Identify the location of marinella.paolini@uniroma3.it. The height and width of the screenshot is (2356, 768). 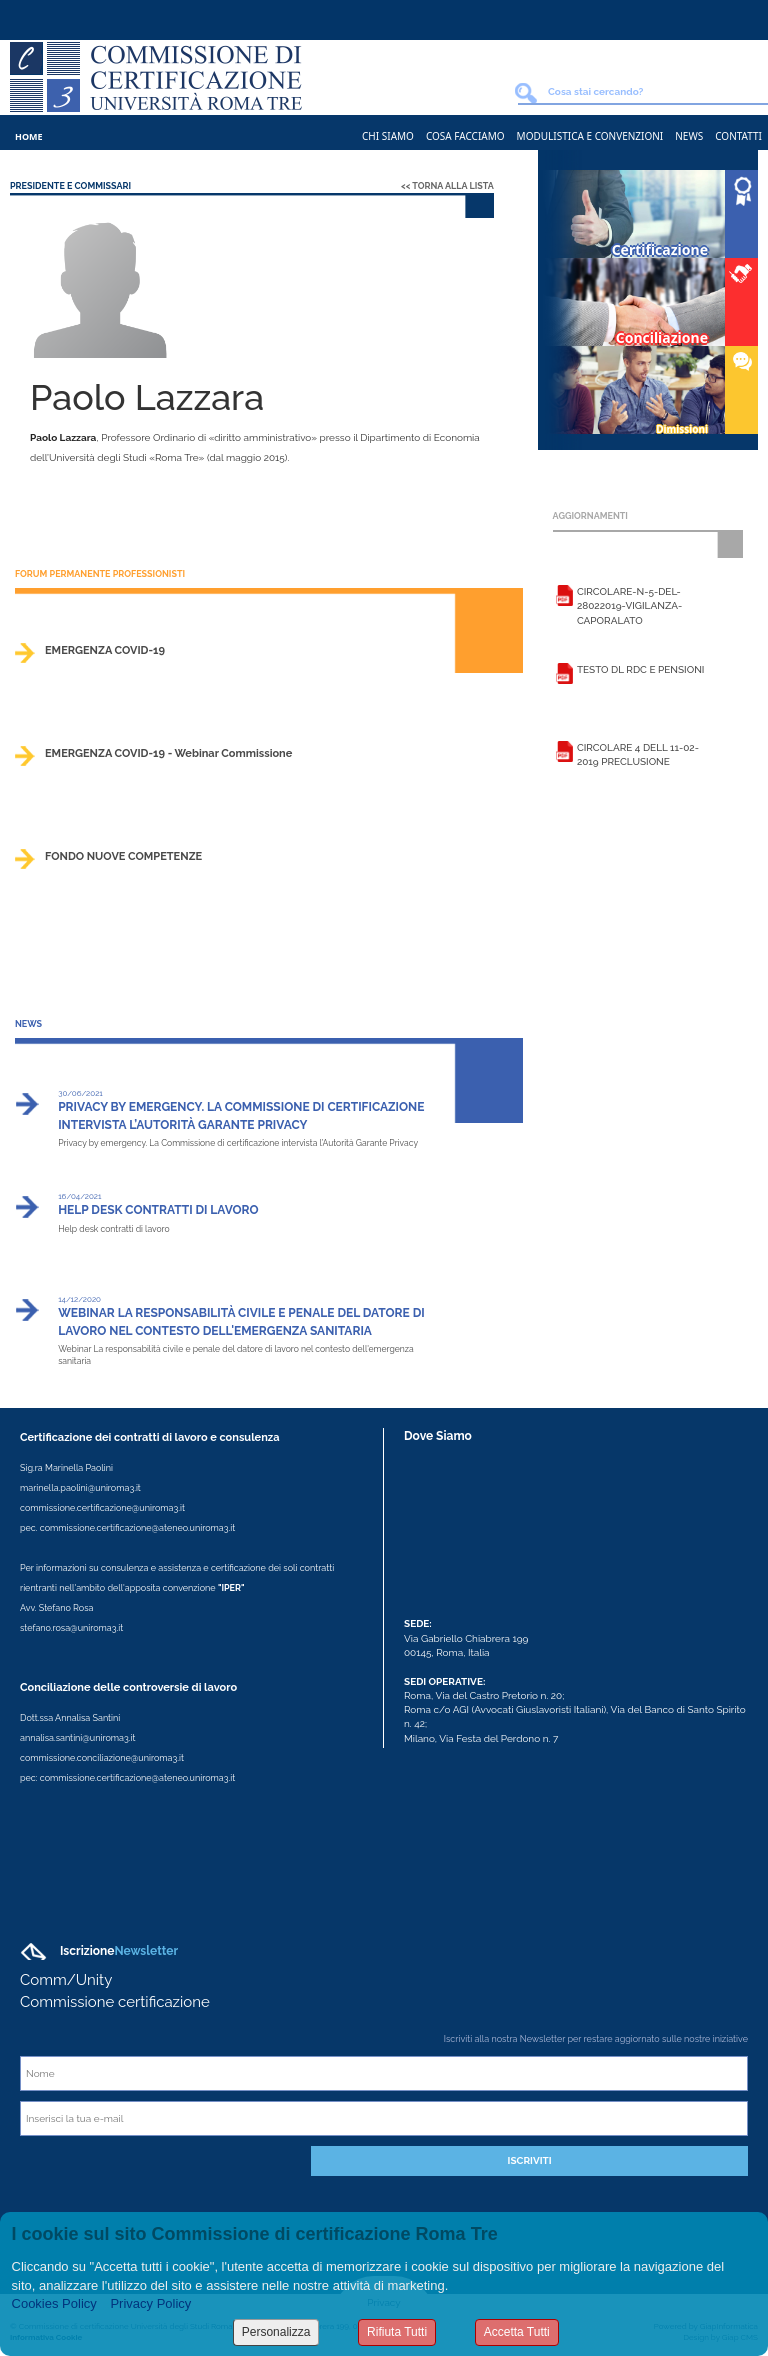
(80, 1488).